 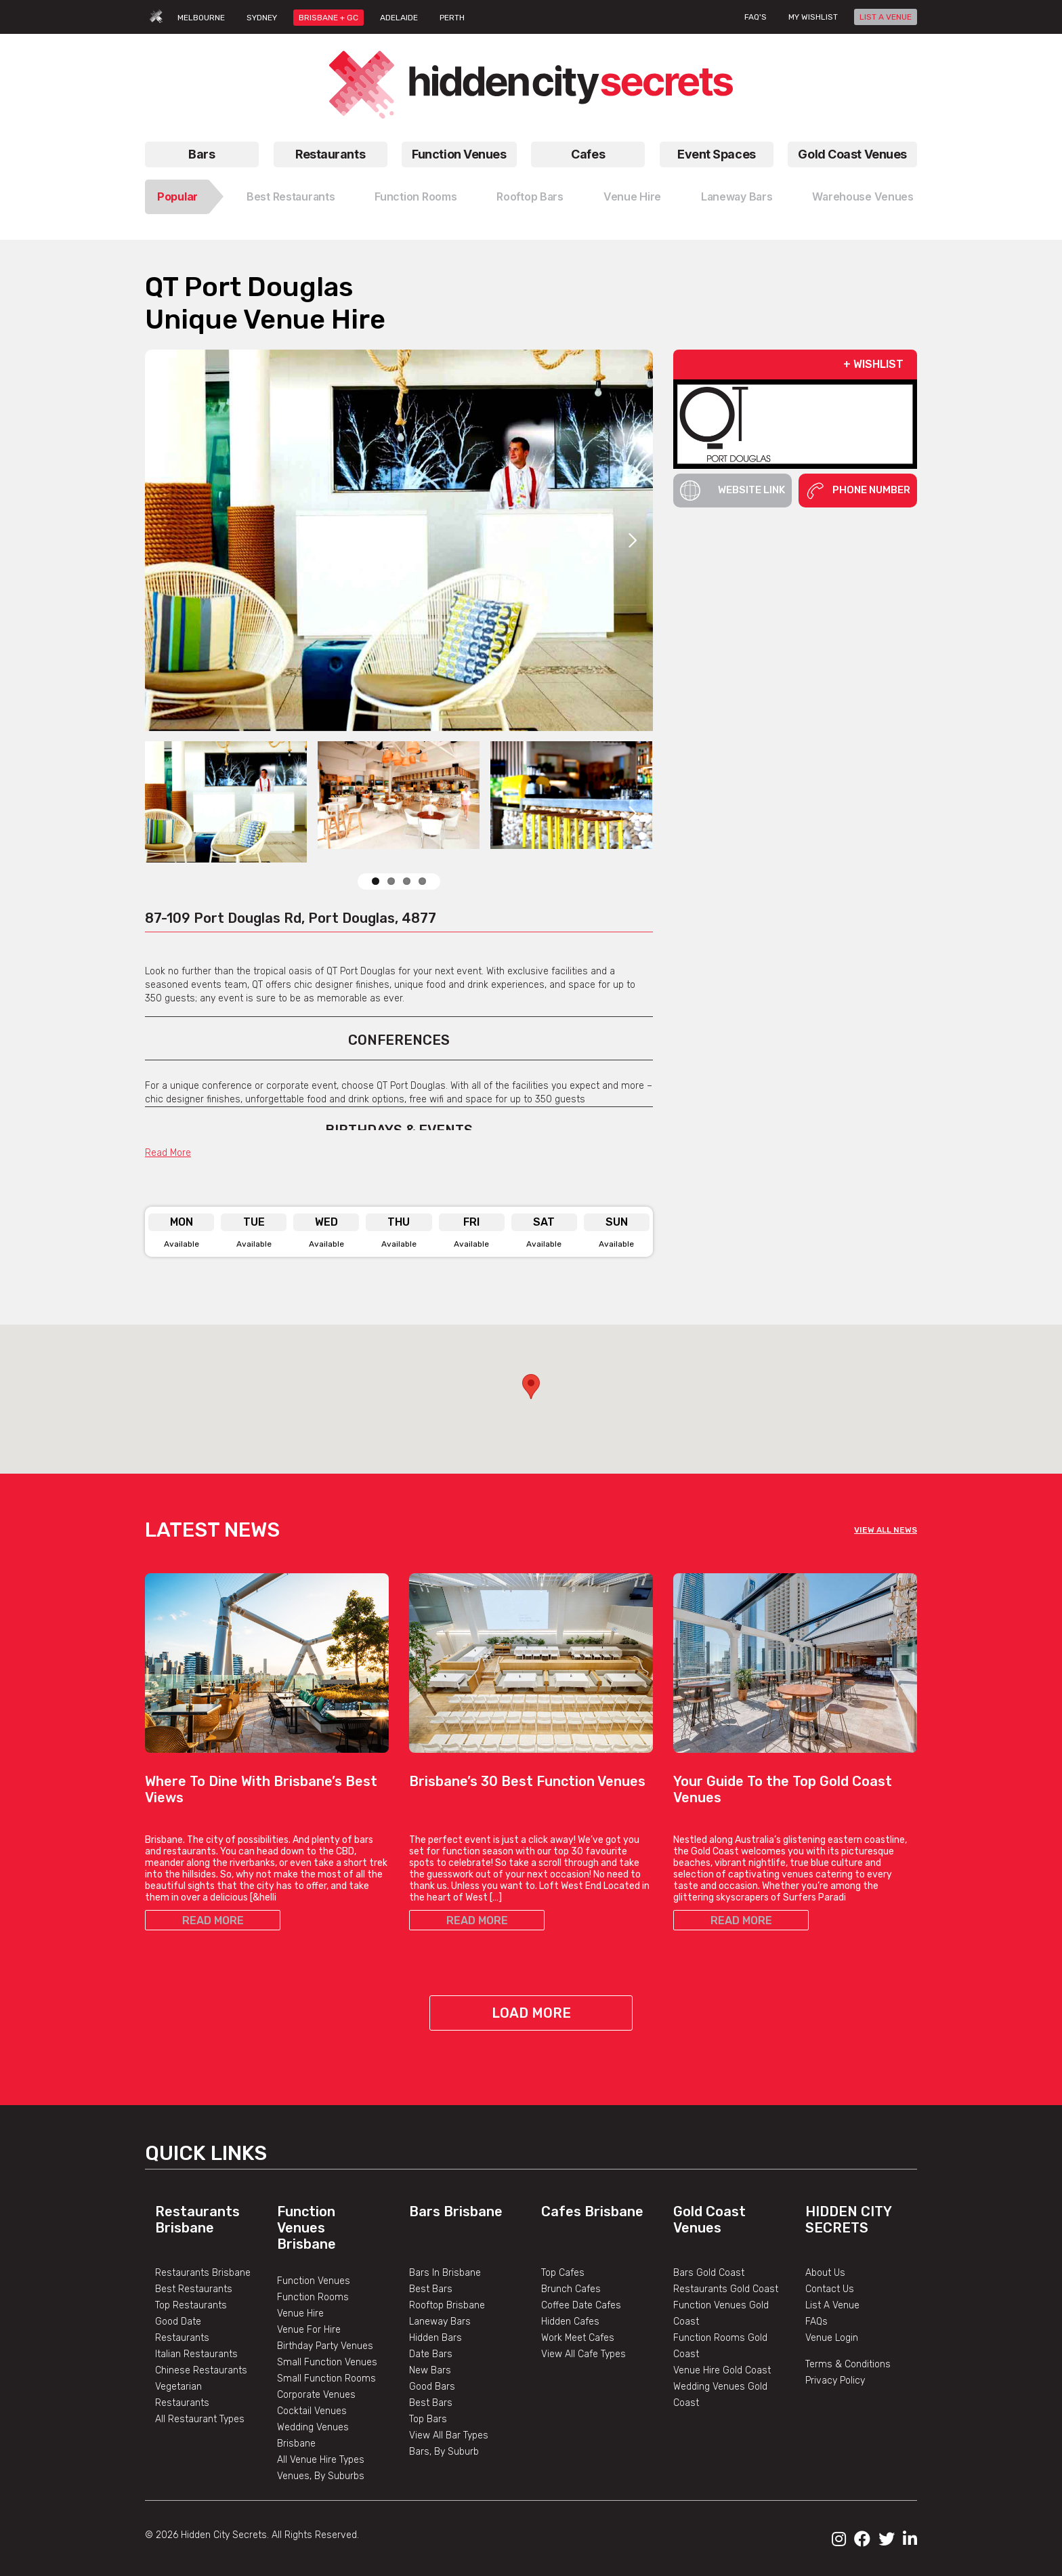 What do you see at coordinates (583, 2354) in the screenshot?
I see `View All Cafe Types` at bounding box center [583, 2354].